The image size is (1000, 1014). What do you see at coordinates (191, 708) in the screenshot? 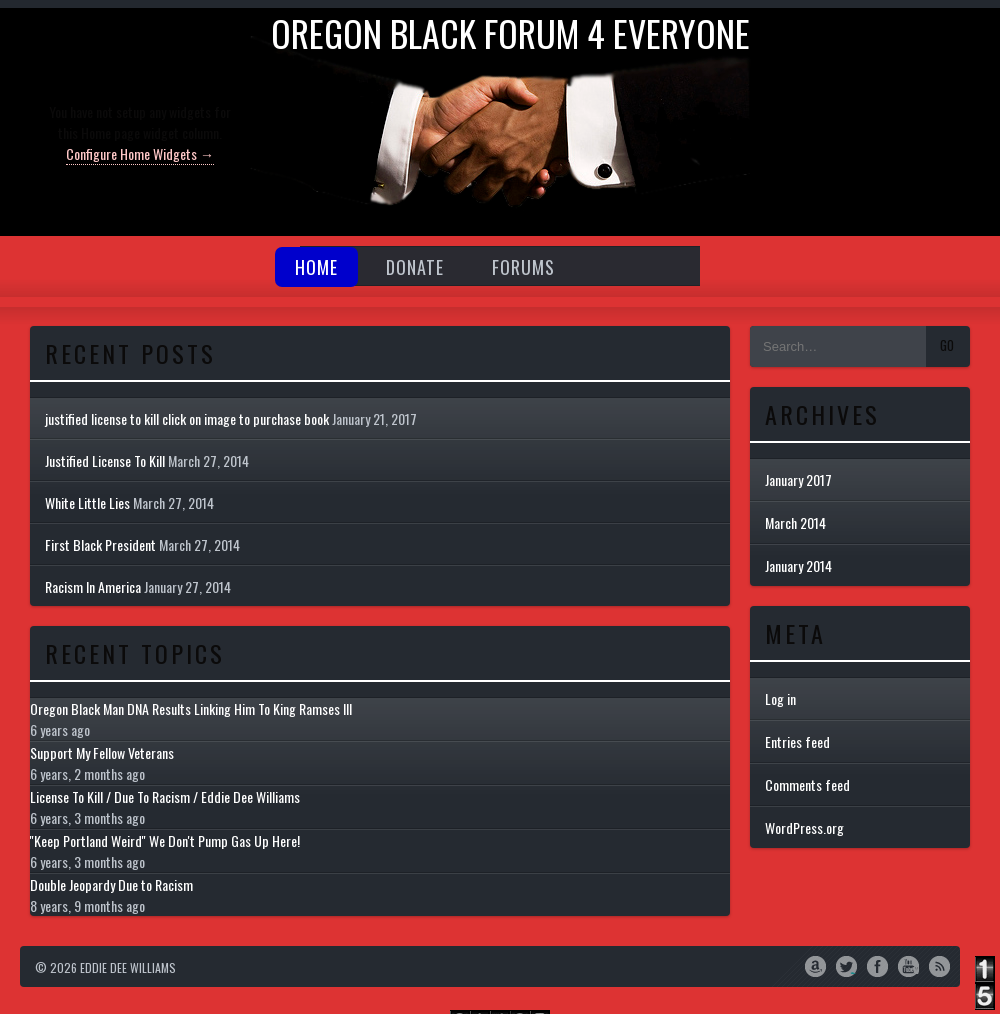
I see `Oregon Black Man DNA Results Linking Him To King Ramses III` at bounding box center [191, 708].